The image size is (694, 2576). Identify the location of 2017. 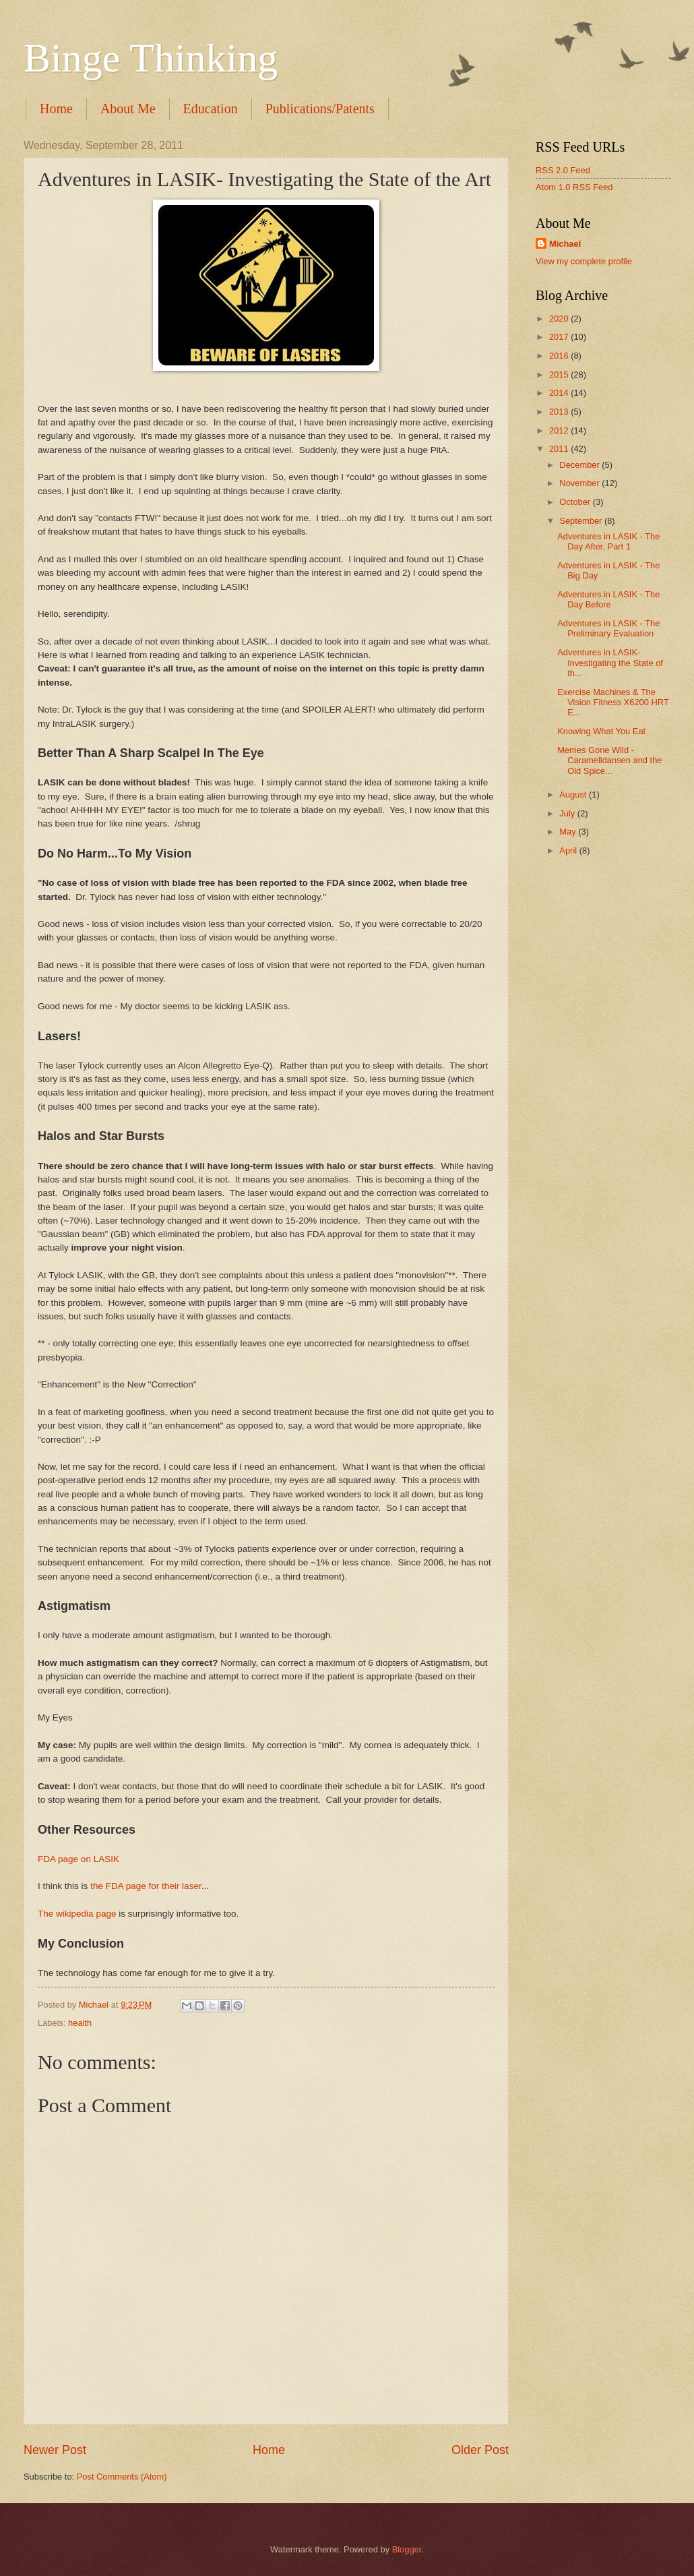
(560, 337).